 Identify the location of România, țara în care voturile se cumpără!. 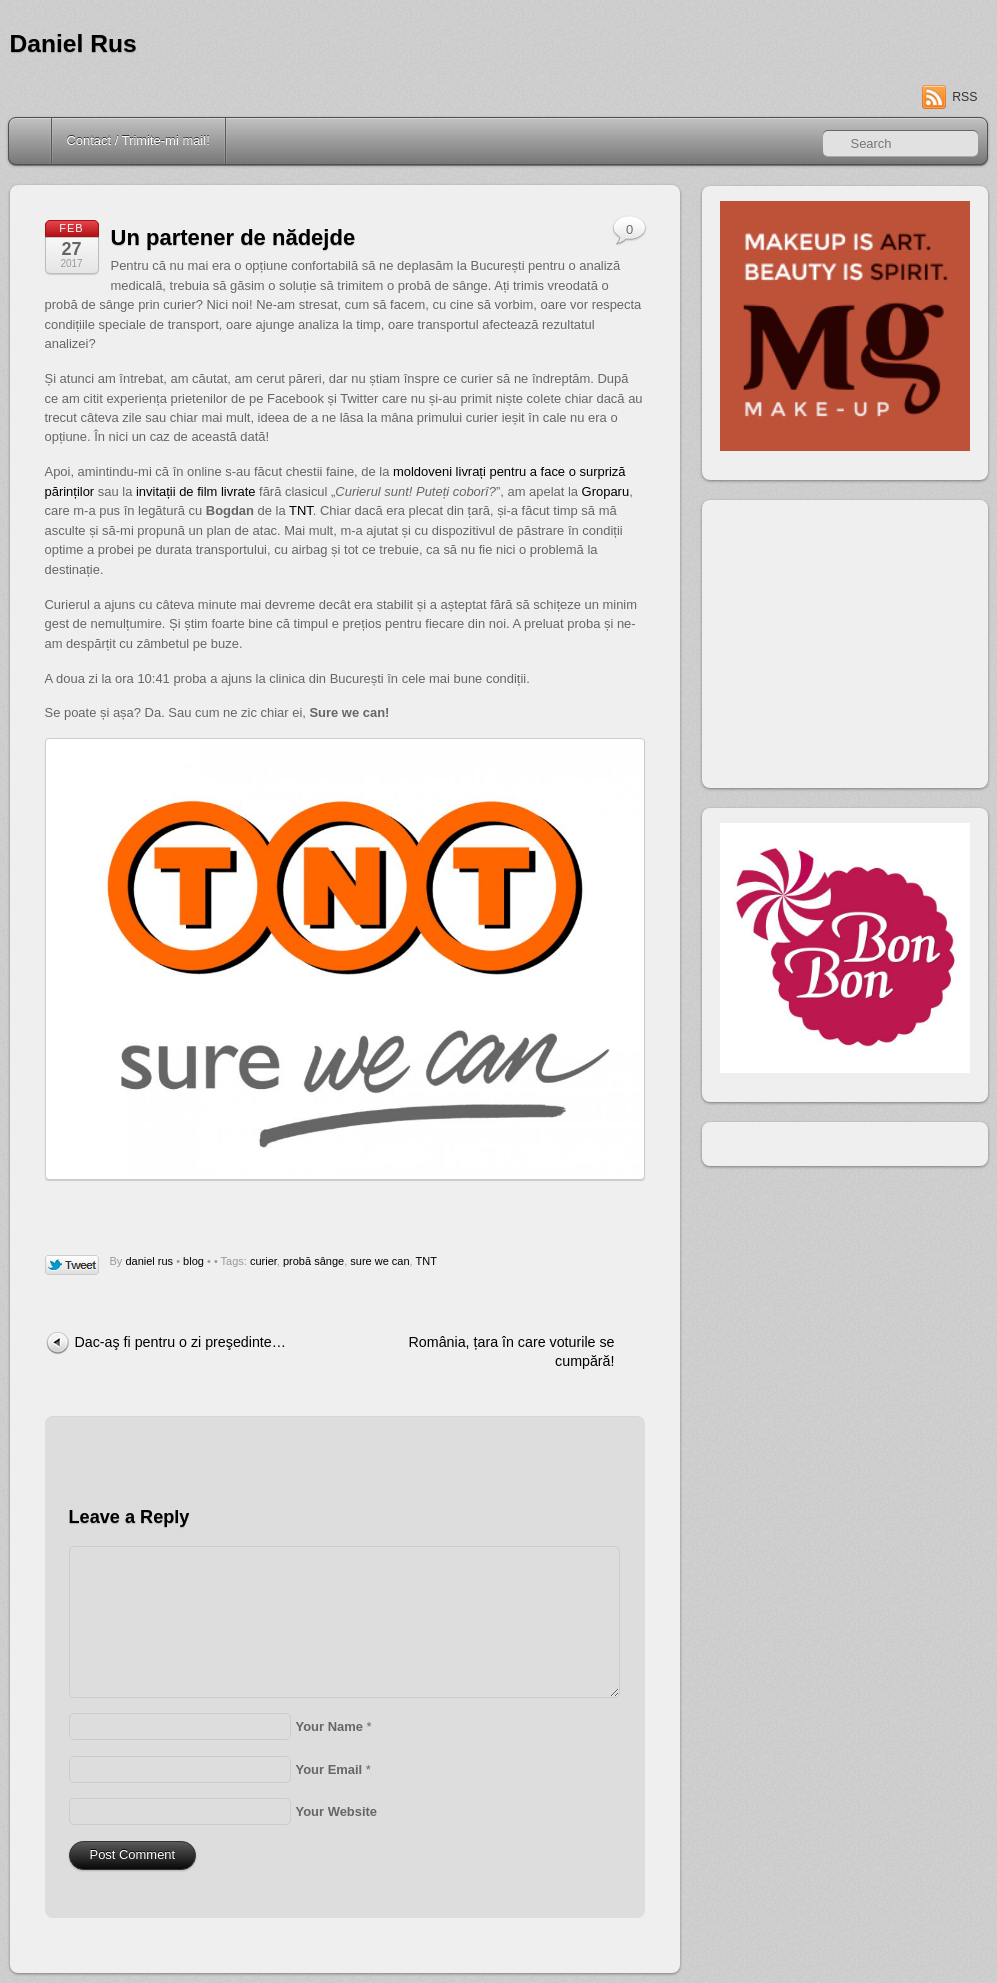
(512, 1351).